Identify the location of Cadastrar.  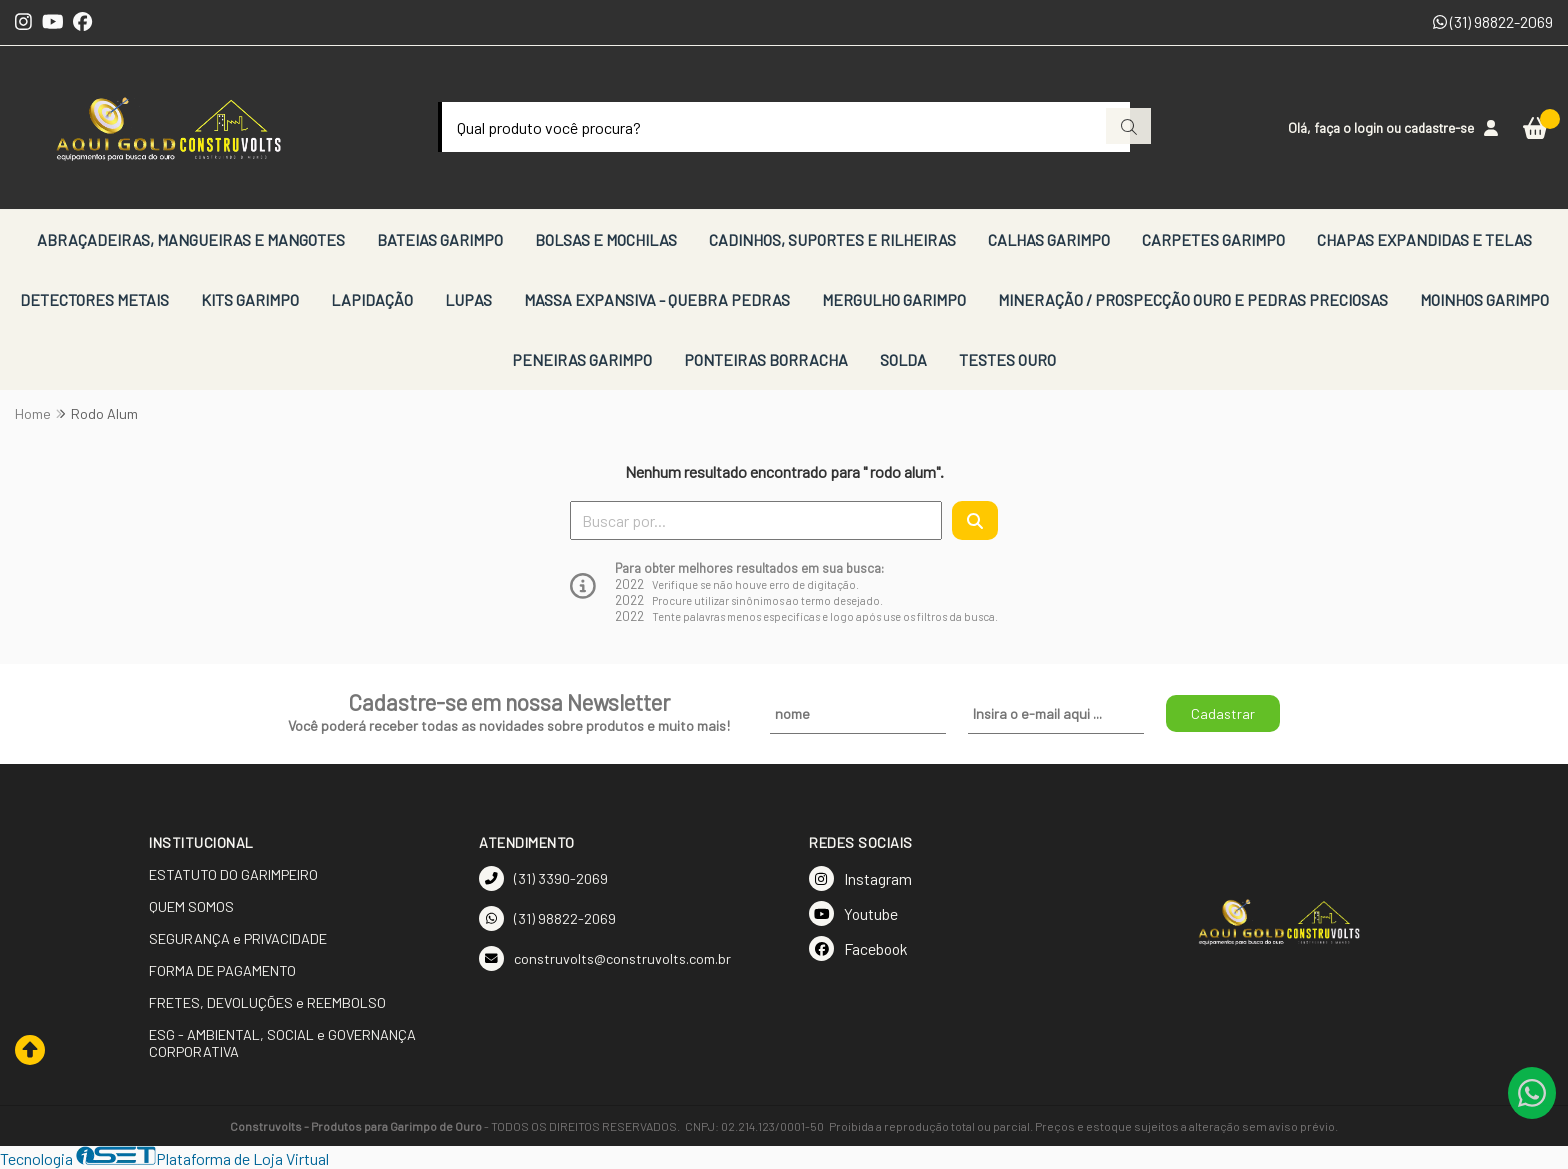
(1223, 713).